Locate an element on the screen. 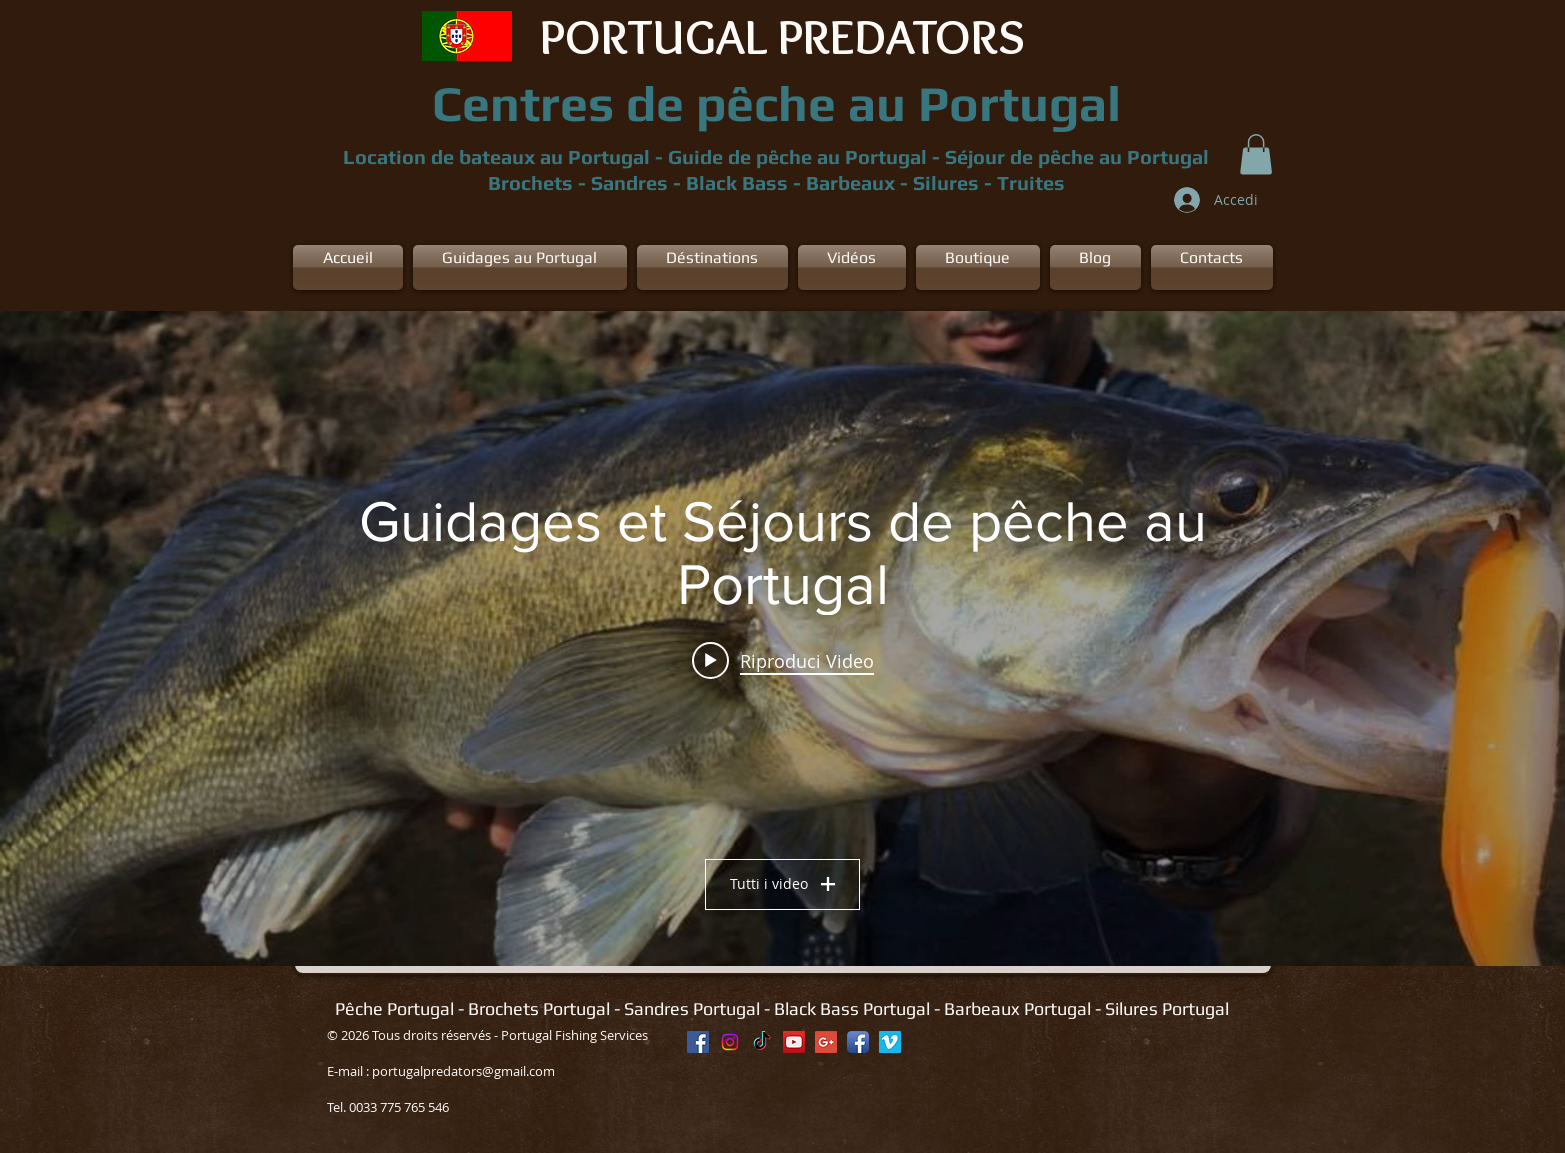  portugalpredators@gmail.com is located at coordinates (463, 1071).